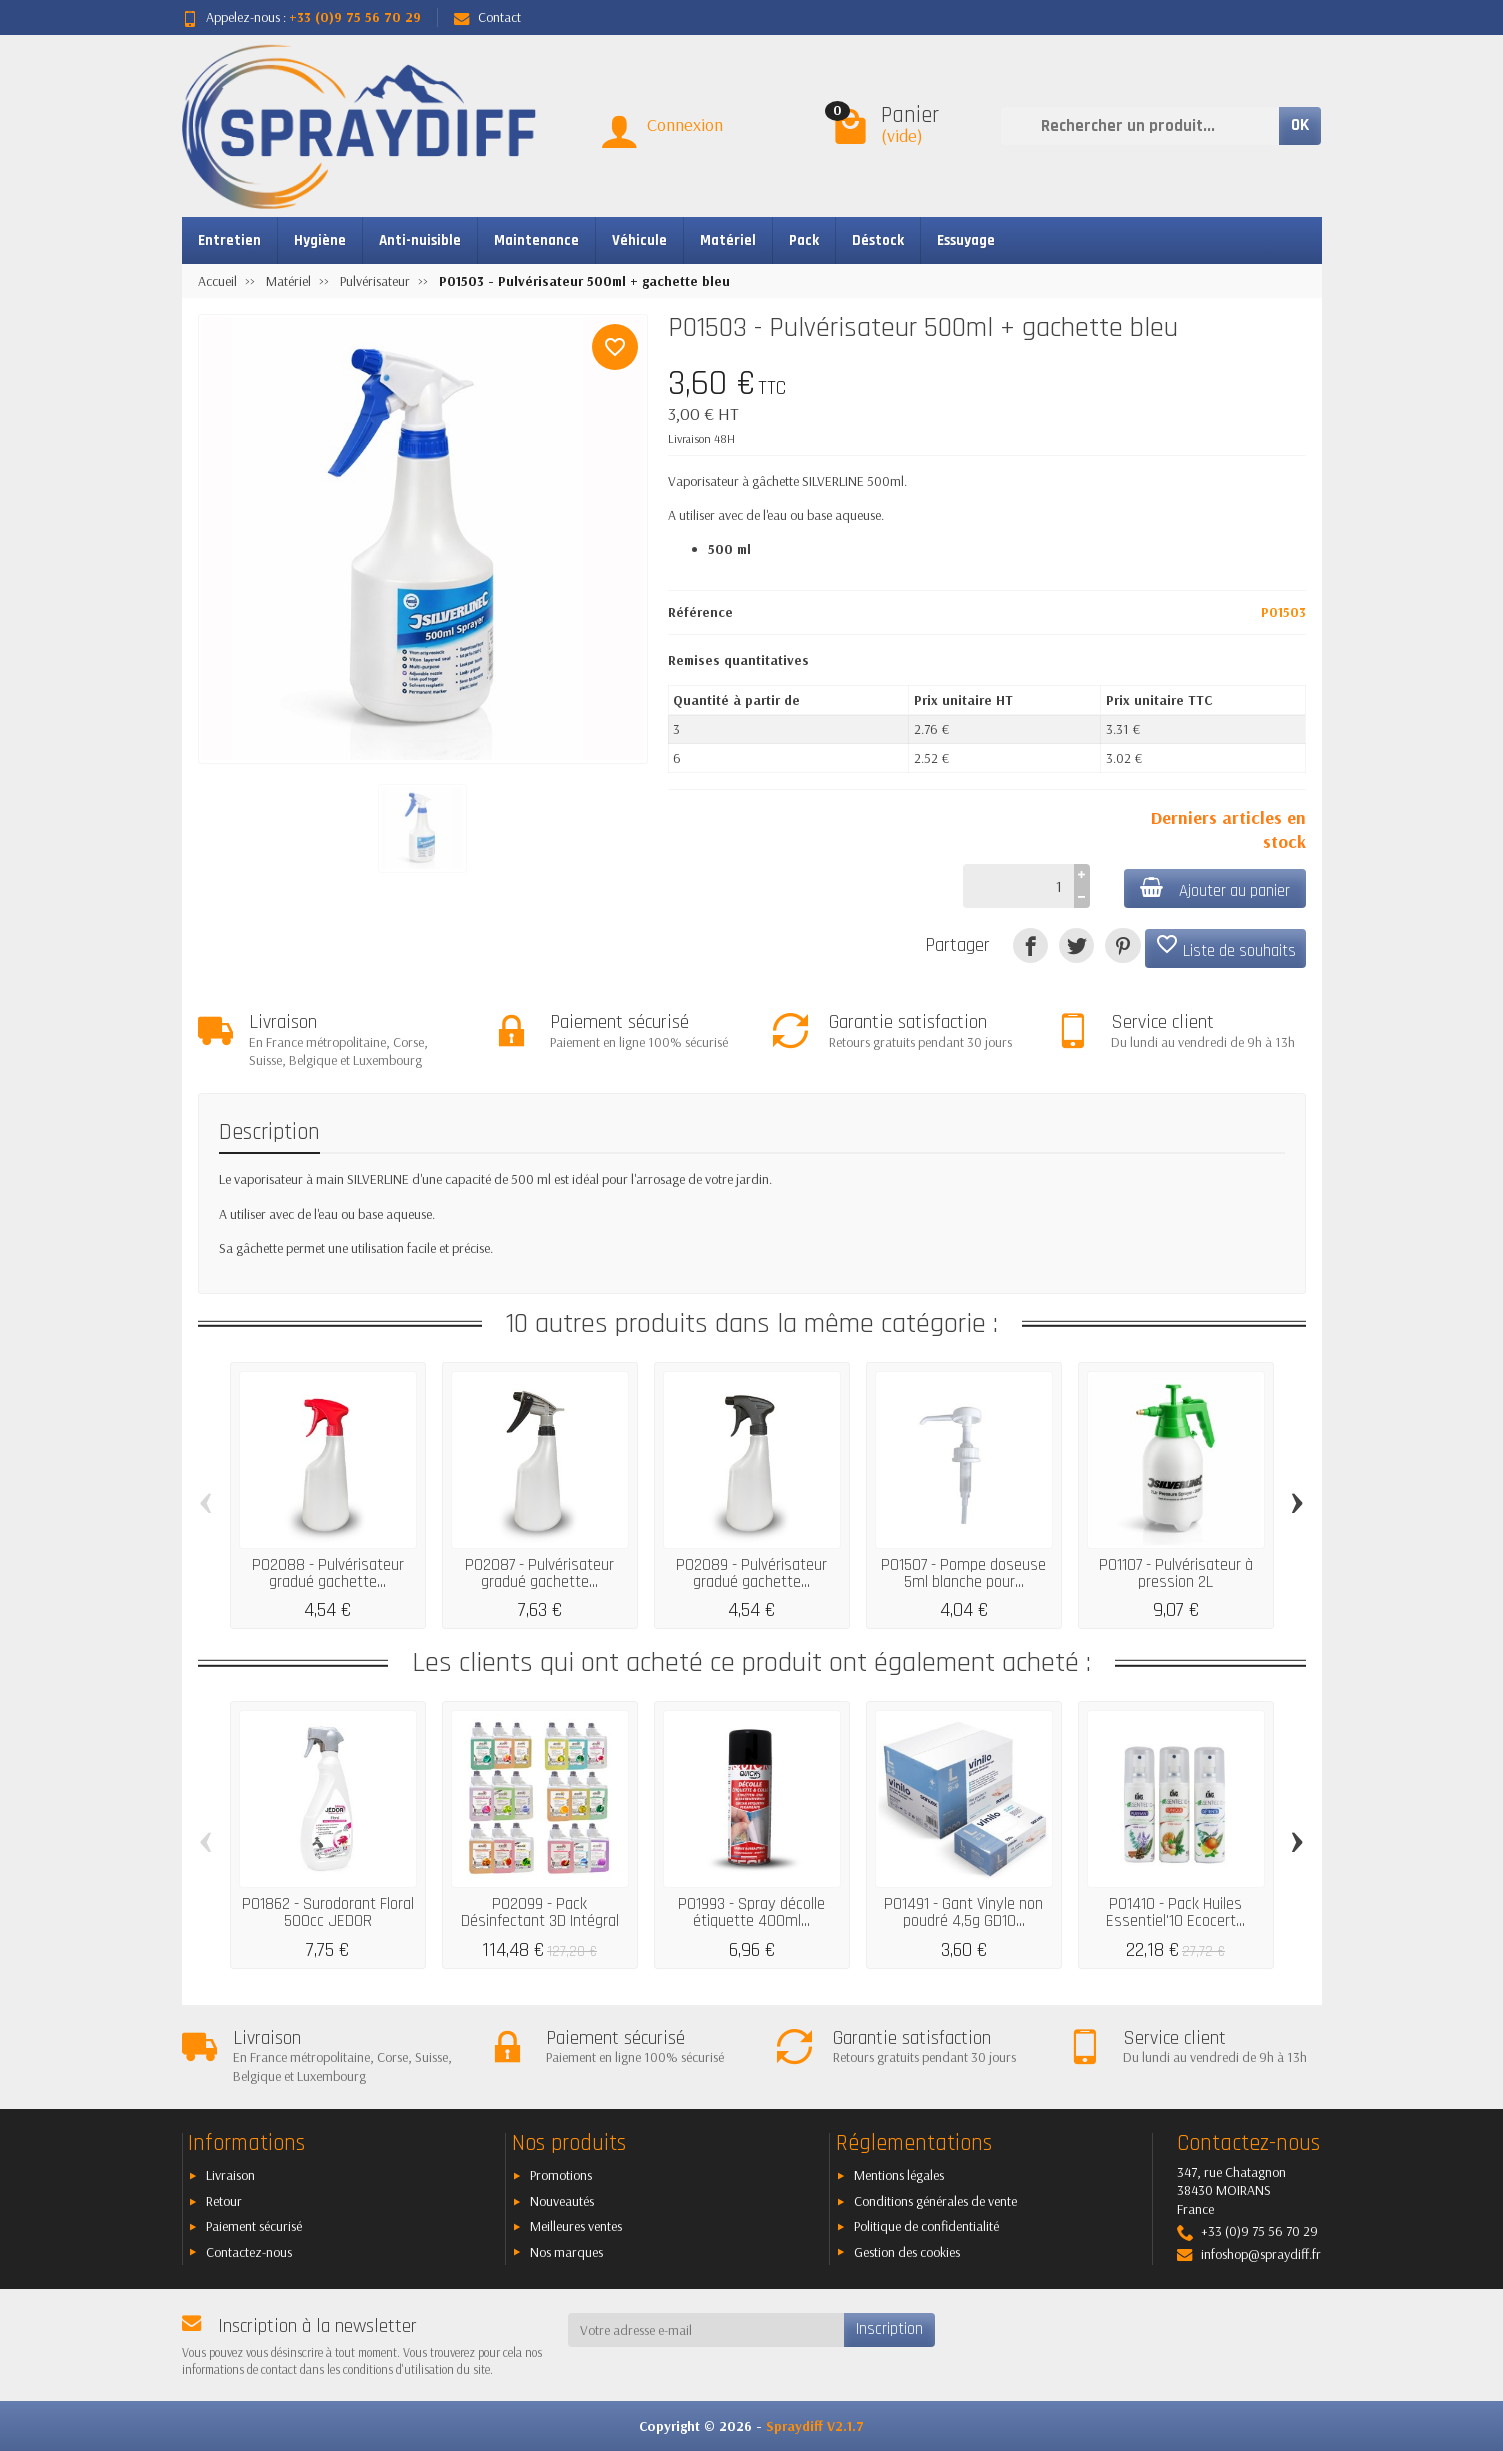 Image resolution: width=1503 pixels, height=2451 pixels. What do you see at coordinates (878, 240) in the screenshot?
I see `Déstock` at bounding box center [878, 240].